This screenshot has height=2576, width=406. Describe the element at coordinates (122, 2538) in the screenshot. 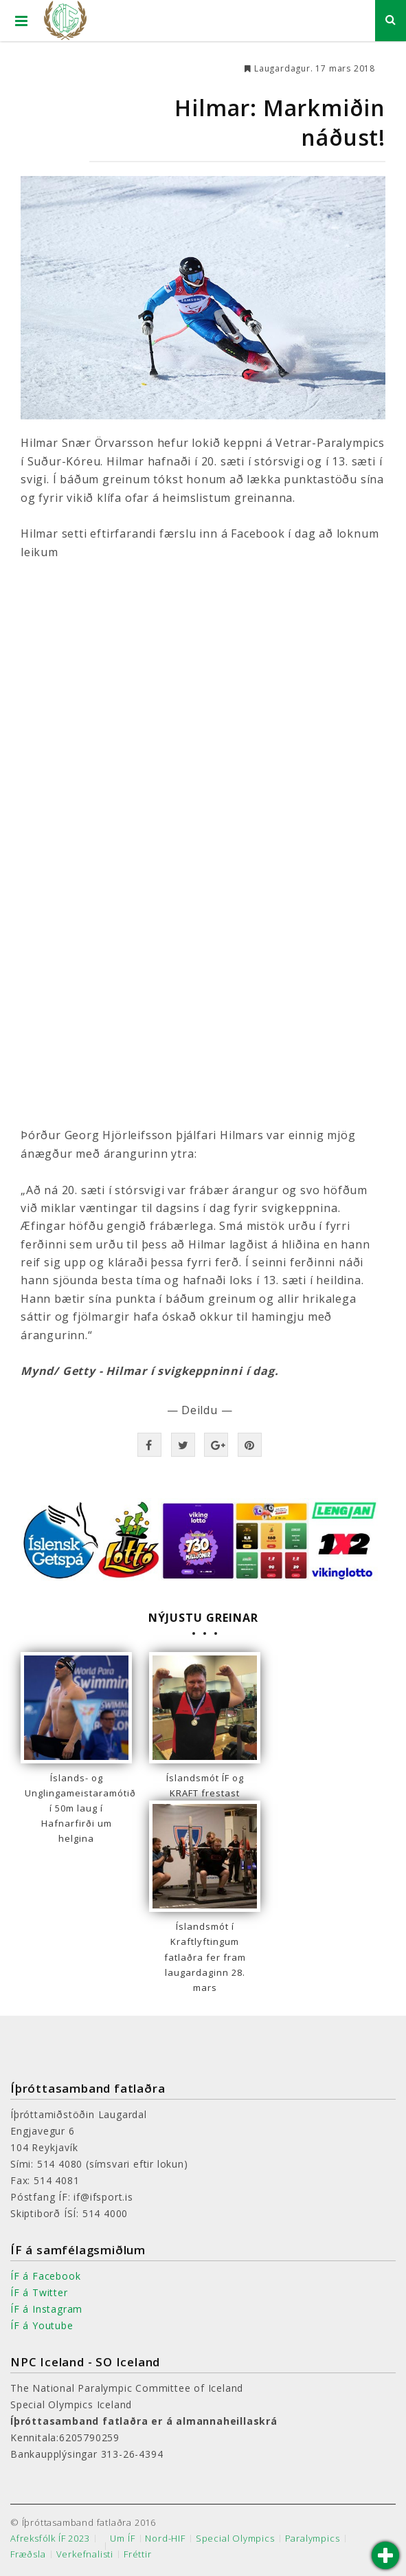

I see `Um ÍF` at that location.